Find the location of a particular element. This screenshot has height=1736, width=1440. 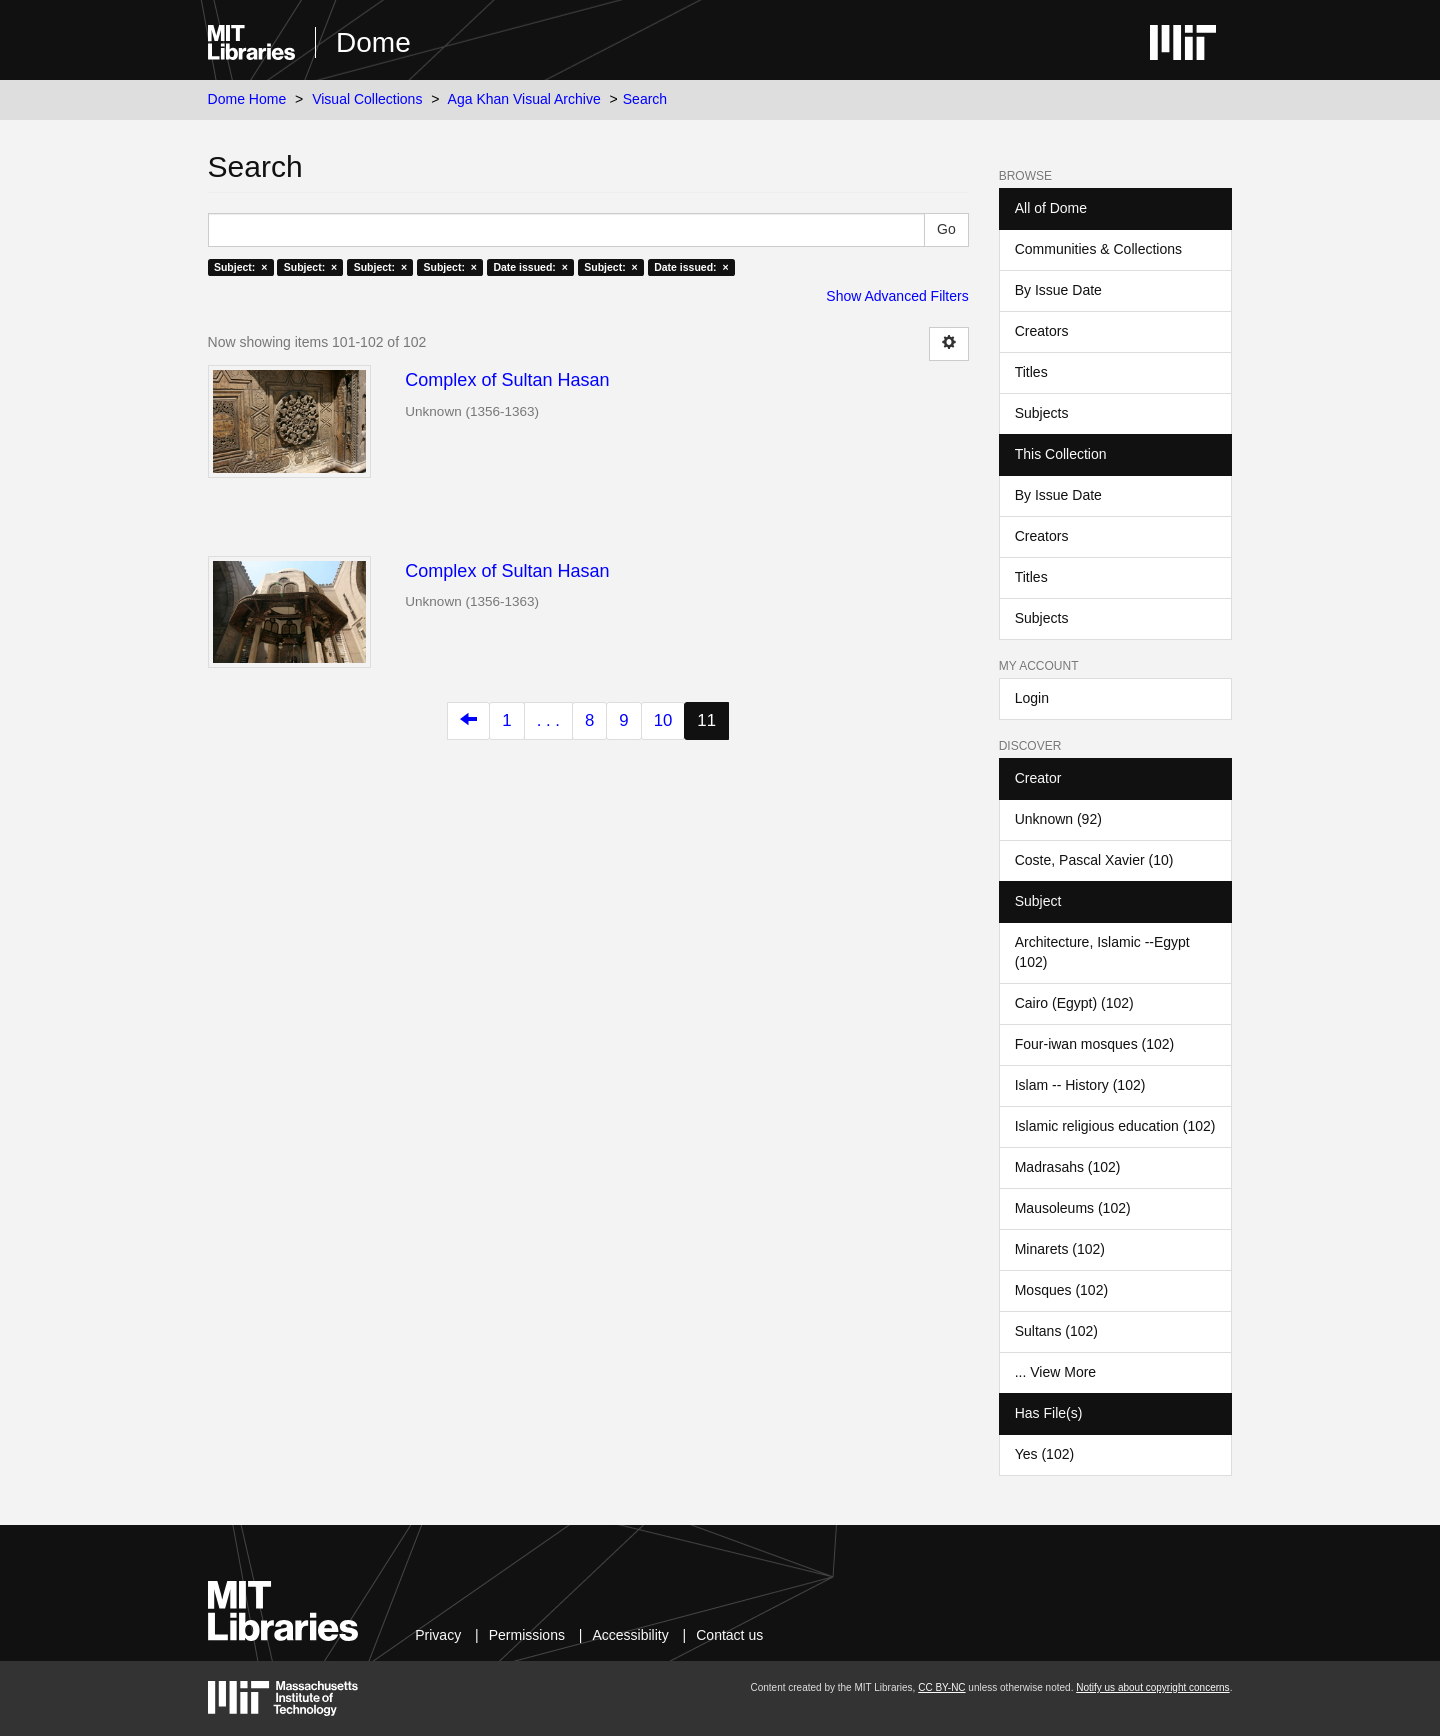

Notify us about copyright concerns is located at coordinates (1152, 1687).